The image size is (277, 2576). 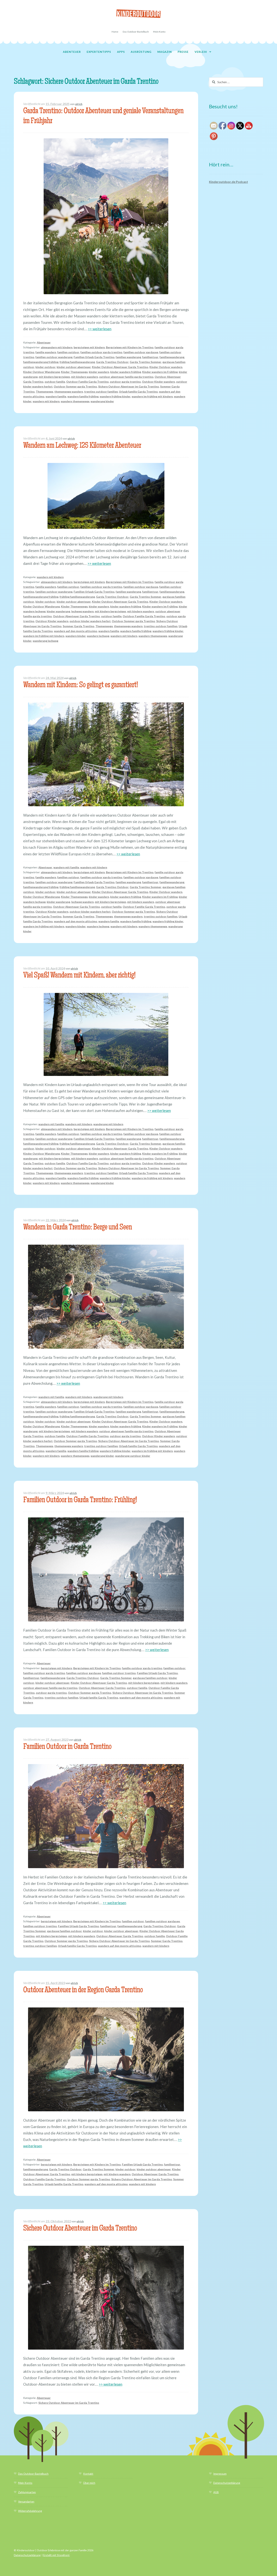 I want to click on Magazin, so click(x=164, y=51).